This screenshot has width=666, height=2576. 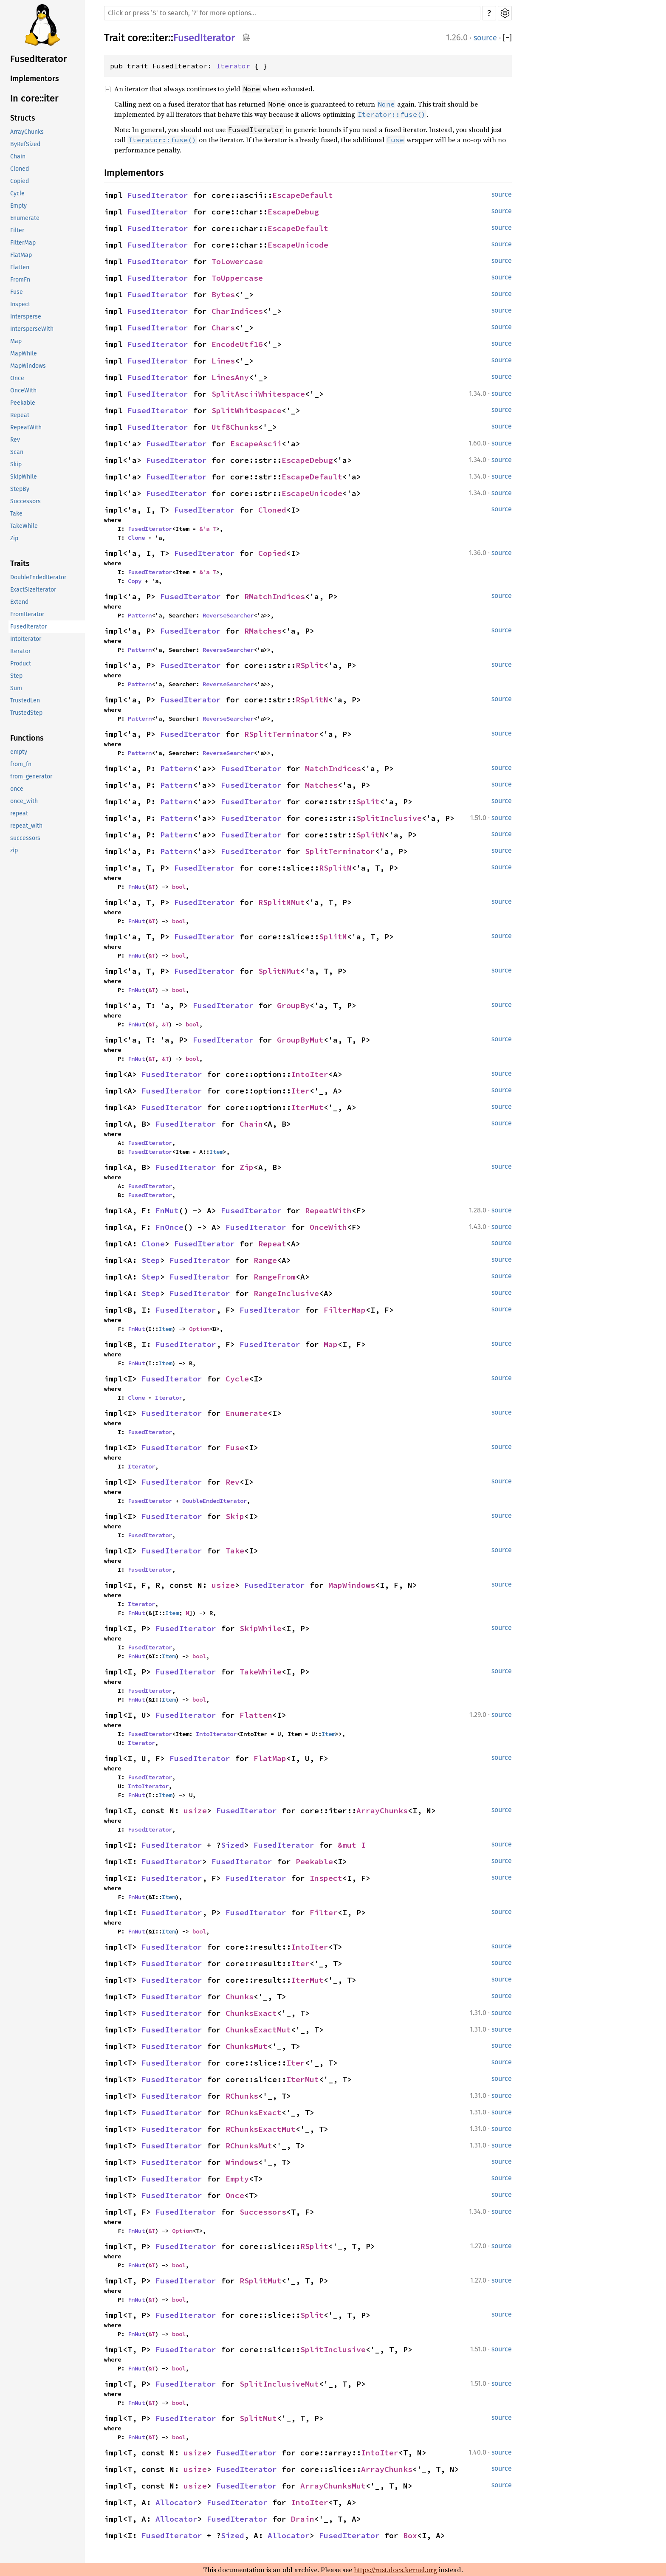 I want to click on Step, so click(x=16, y=675).